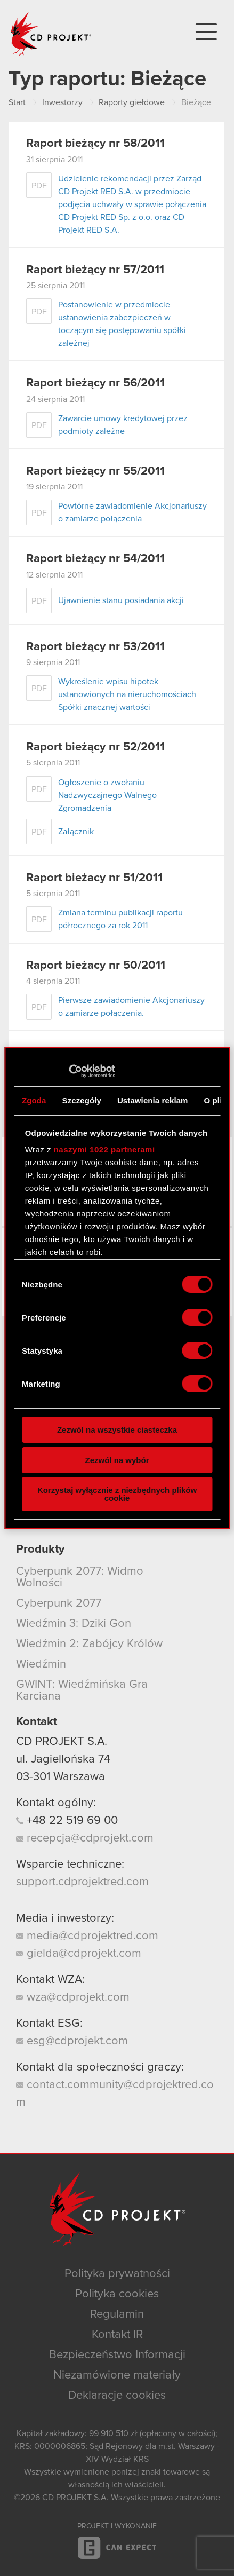 The height and width of the screenshot is (2576, 234). I want to click on CD PROJEKT S.A., so click(61, 1742).